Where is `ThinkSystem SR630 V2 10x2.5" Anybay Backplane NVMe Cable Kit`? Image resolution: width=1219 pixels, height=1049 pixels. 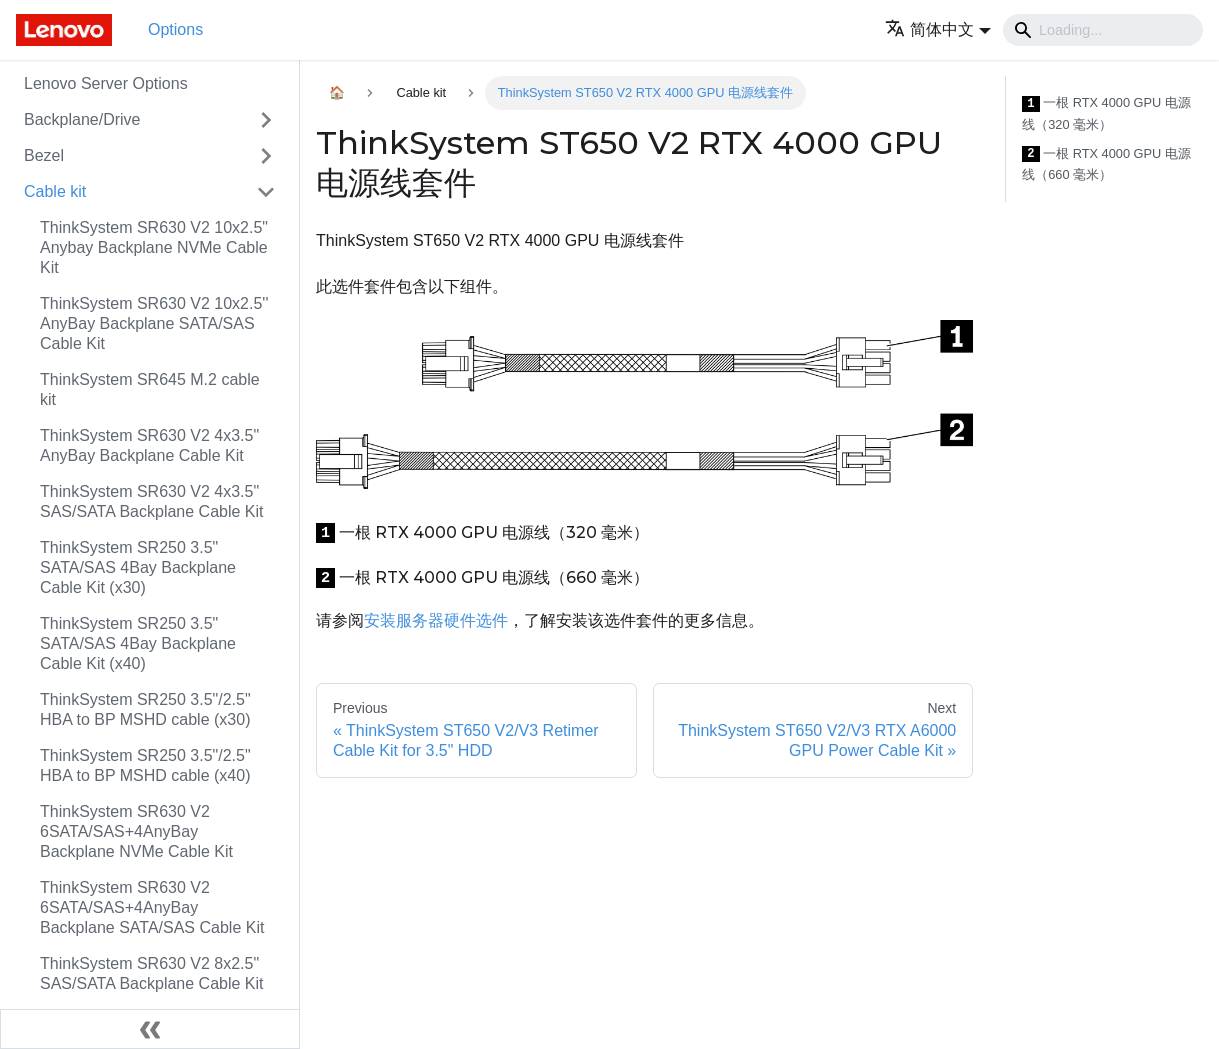
ThinkSystem SR630 V2 10x2.5" Anybay Backplane NVMe Cable Kit is located at coordinates (154, 247).